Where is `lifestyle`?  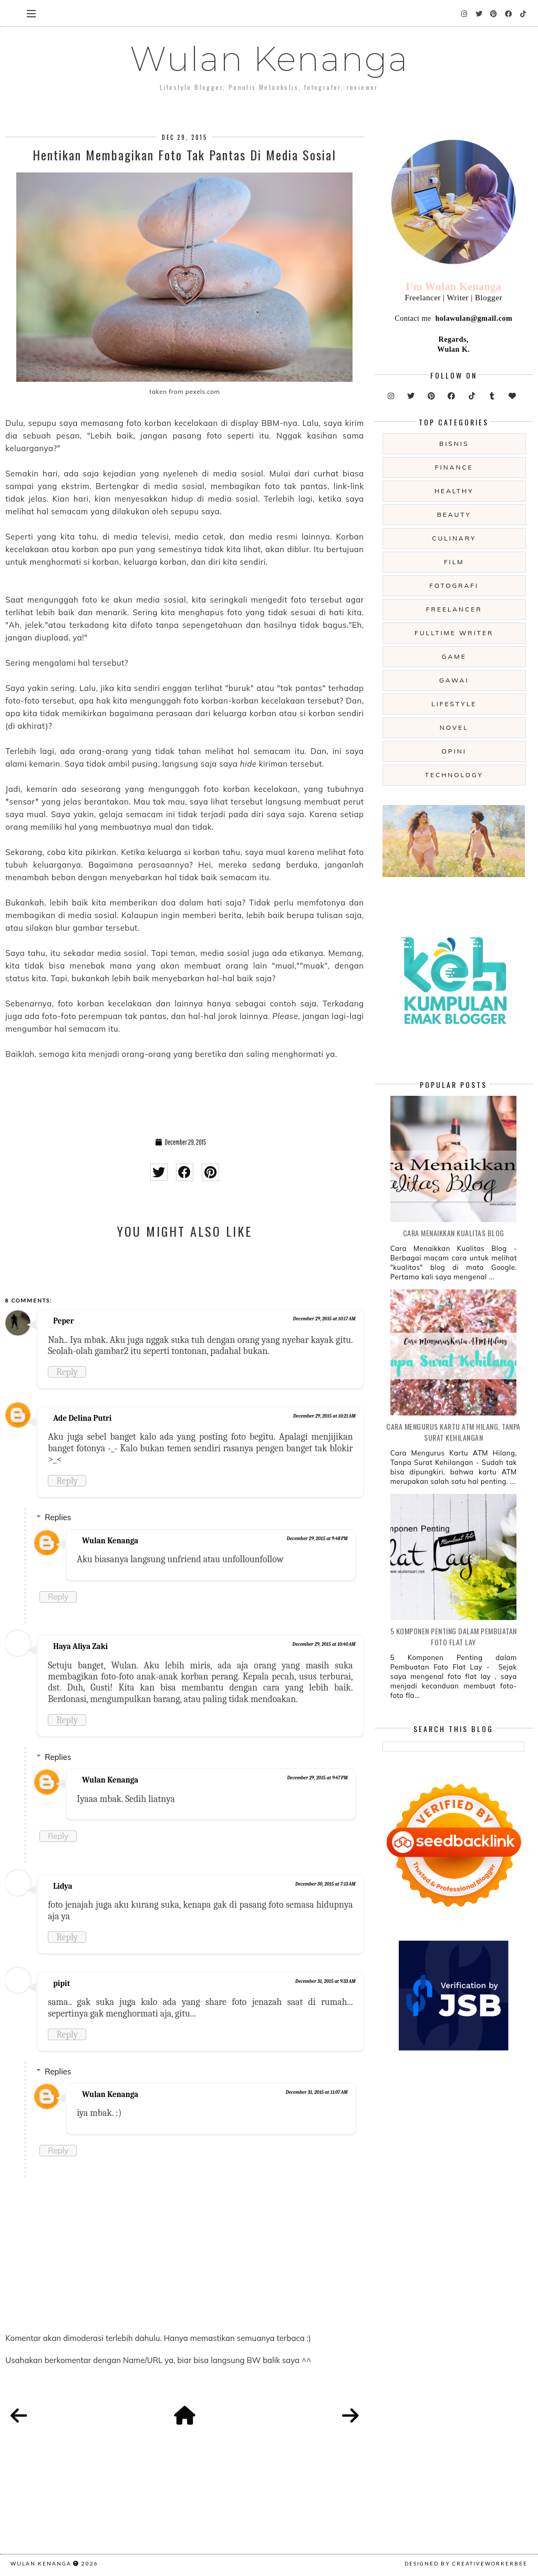 lifestyle is located at coordinates (454, 704).